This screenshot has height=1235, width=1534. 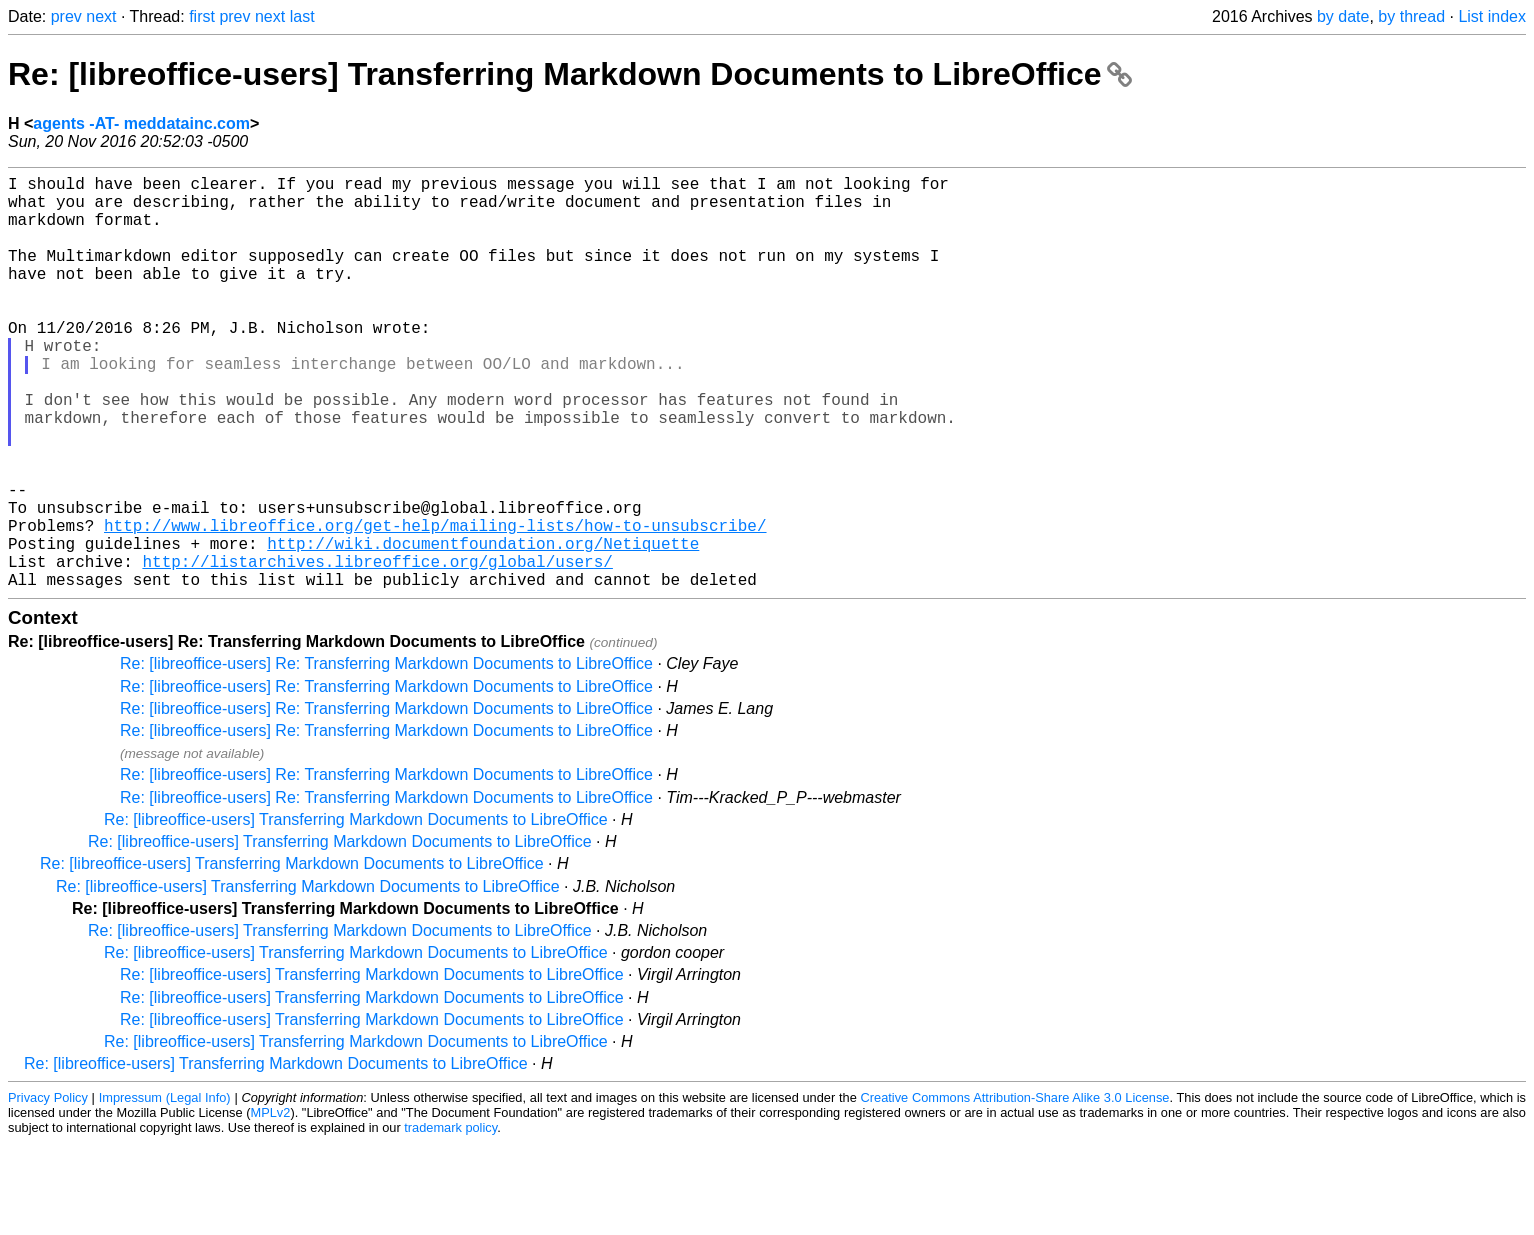 I want to click on Creative Commons Attribution-Share Alike 3.0 License, so click(x=1015, y=1189).